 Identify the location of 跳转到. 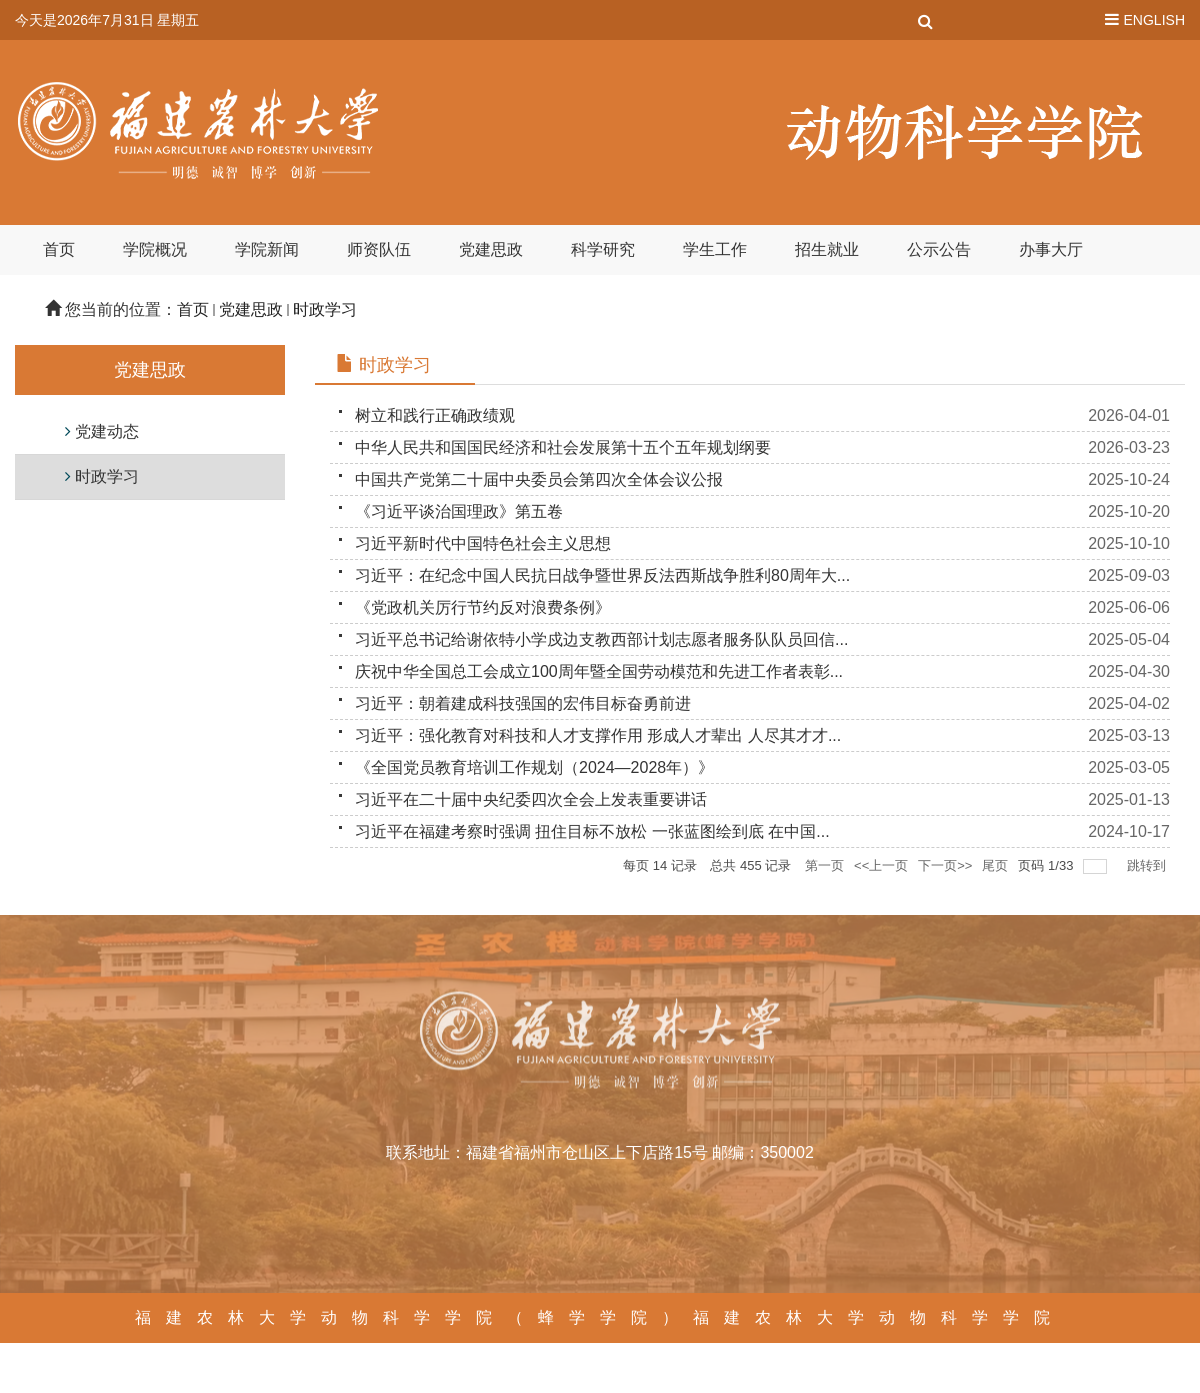
(1148, 865).